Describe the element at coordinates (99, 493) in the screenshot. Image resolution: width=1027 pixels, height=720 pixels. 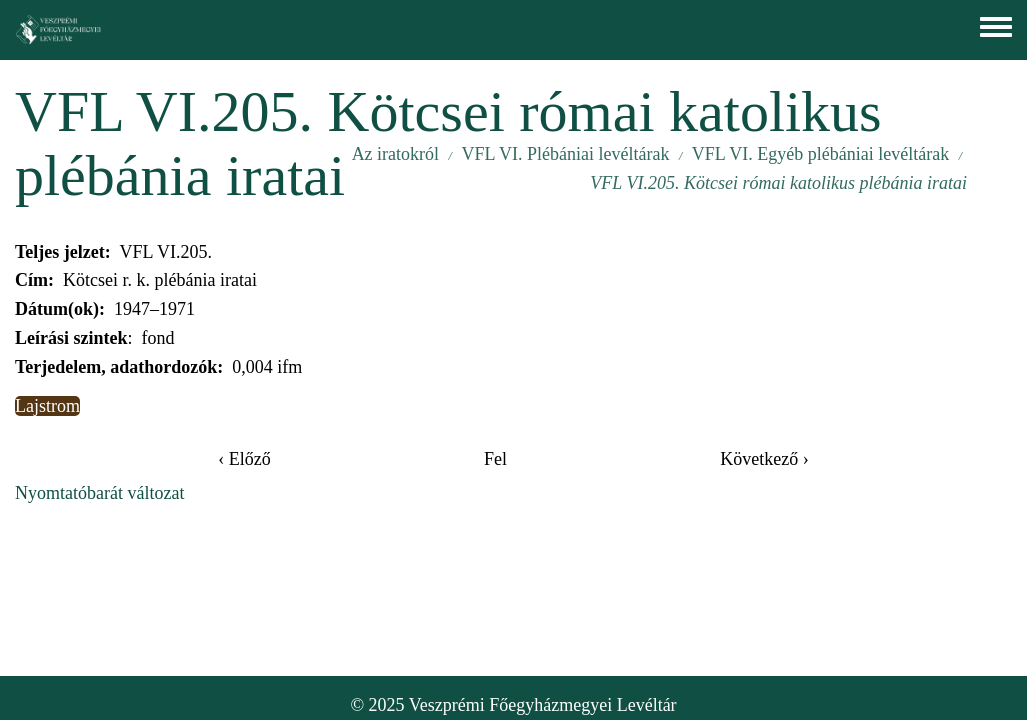
I see `Nyomtatóbarát változat` at that location.